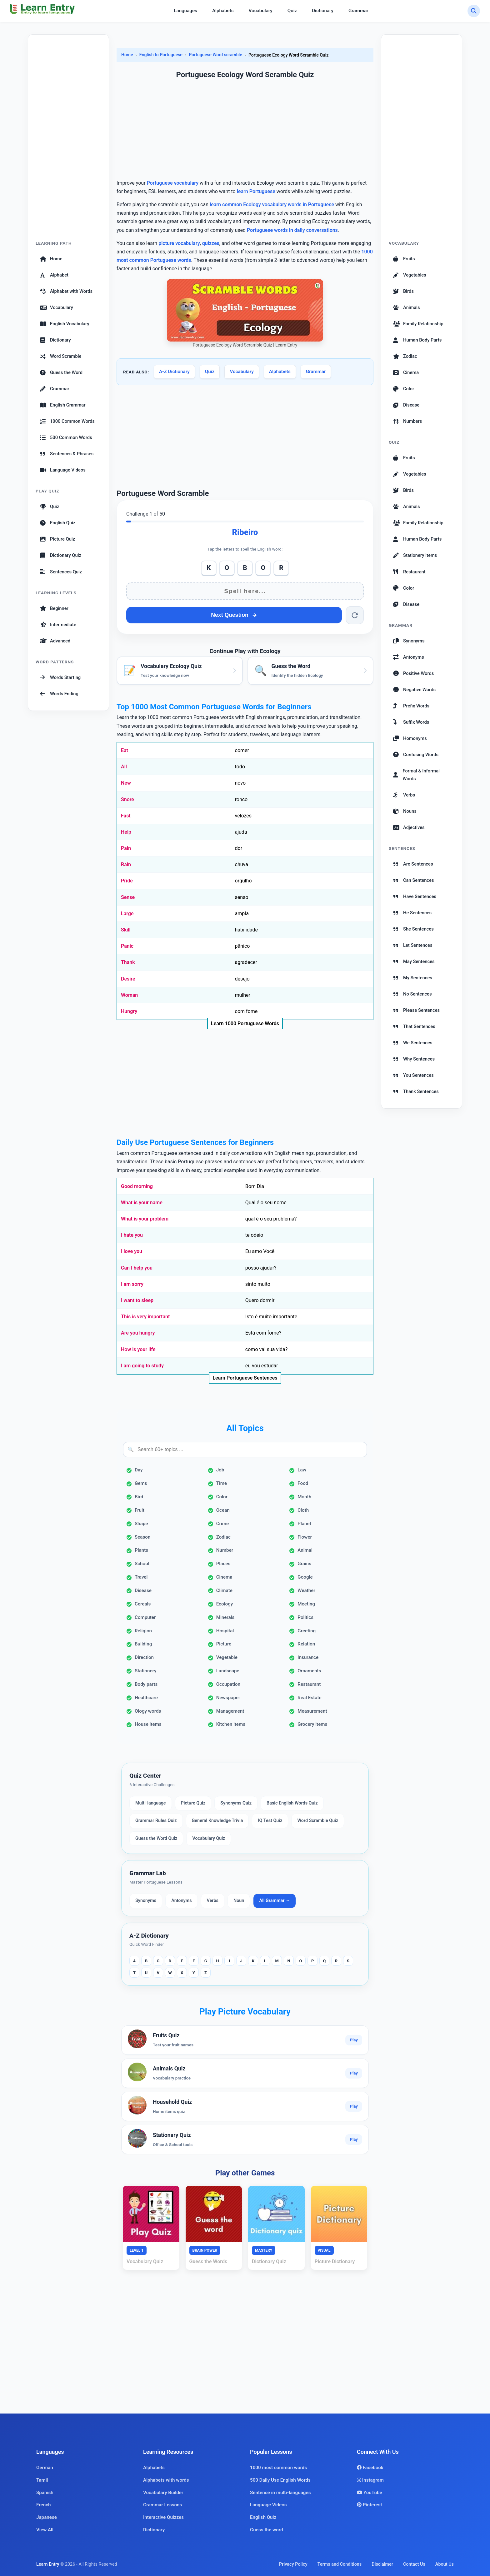 This screenshot has height=2576, width=490. I want to click on Sentences Quiz, so click(61, 572).